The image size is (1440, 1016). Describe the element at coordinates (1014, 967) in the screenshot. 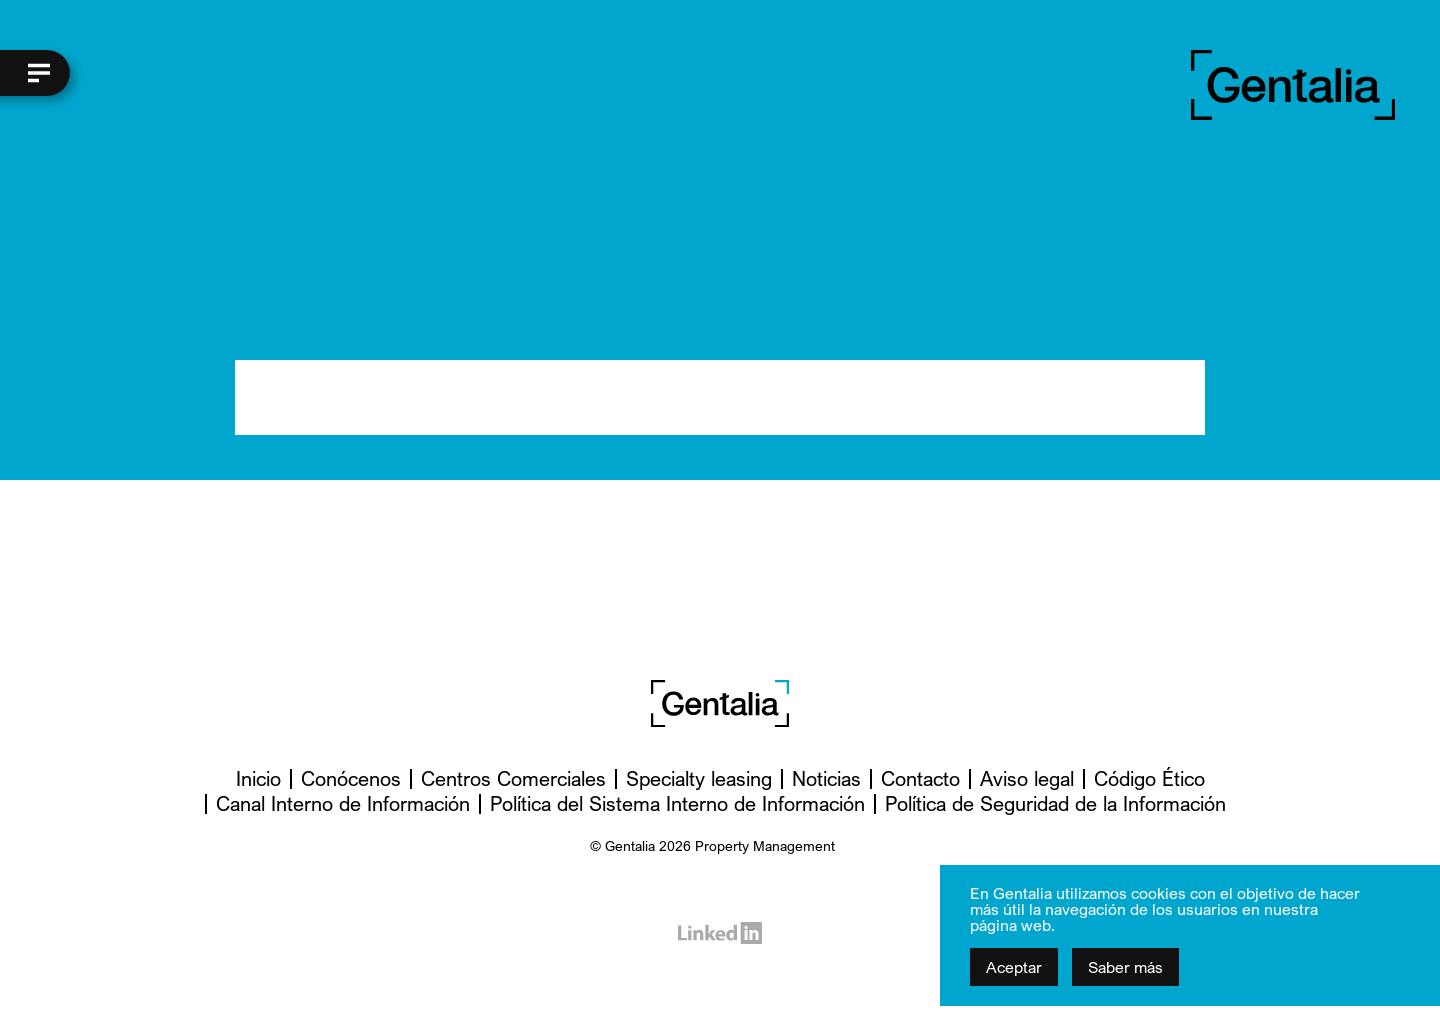

I see `Aceptar` at that location.